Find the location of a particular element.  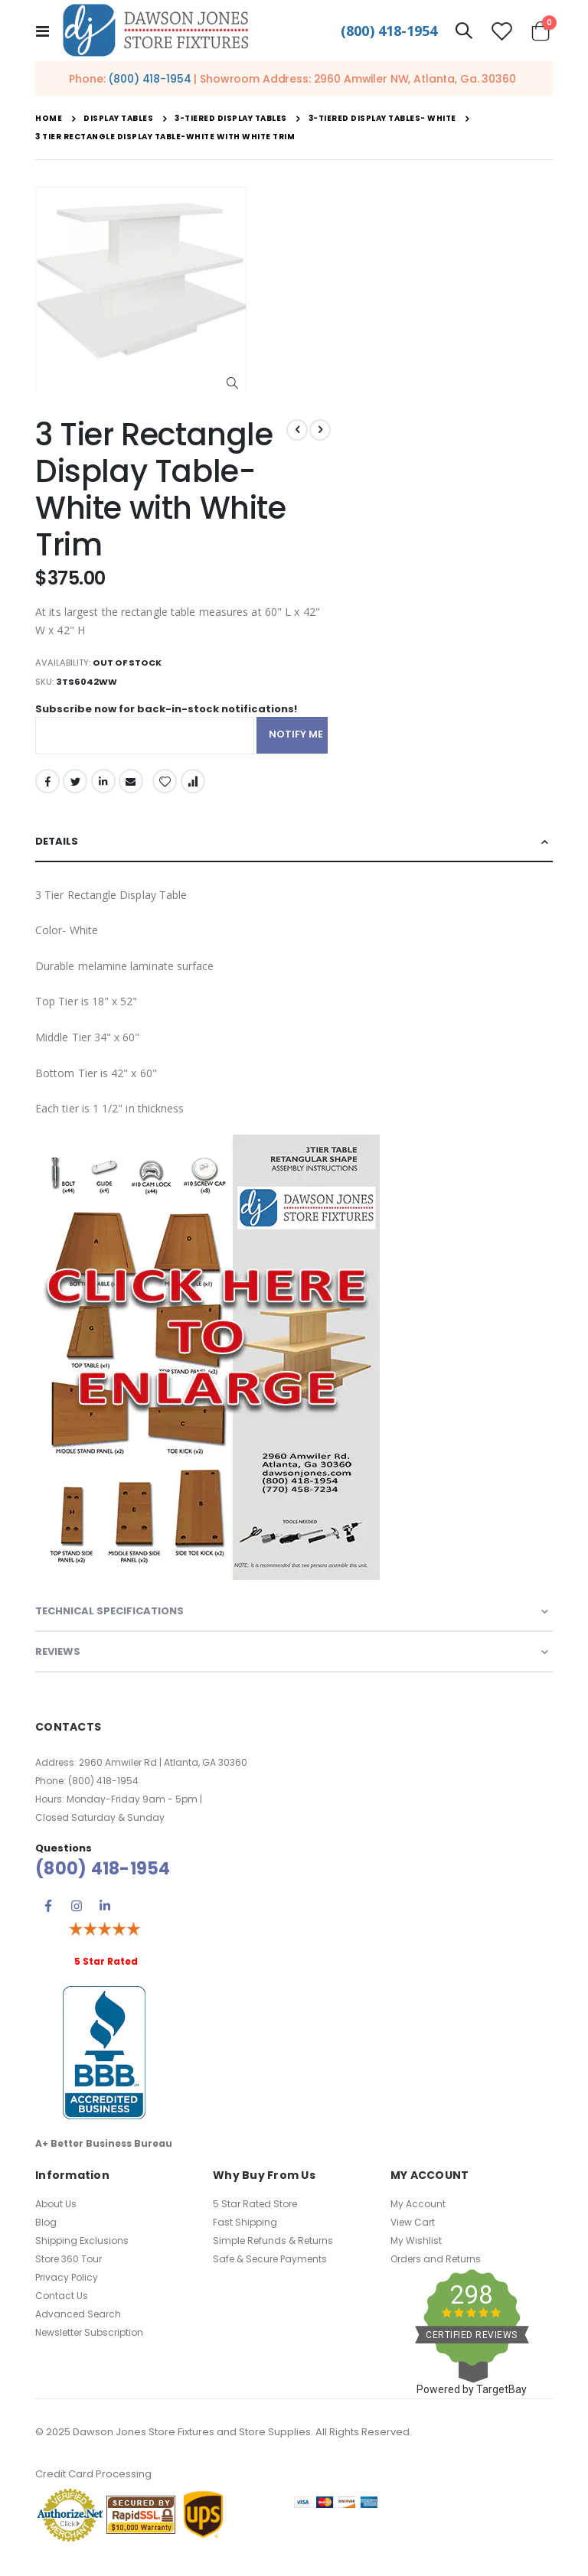

LinkedIn is located at coordinates (105, 789).